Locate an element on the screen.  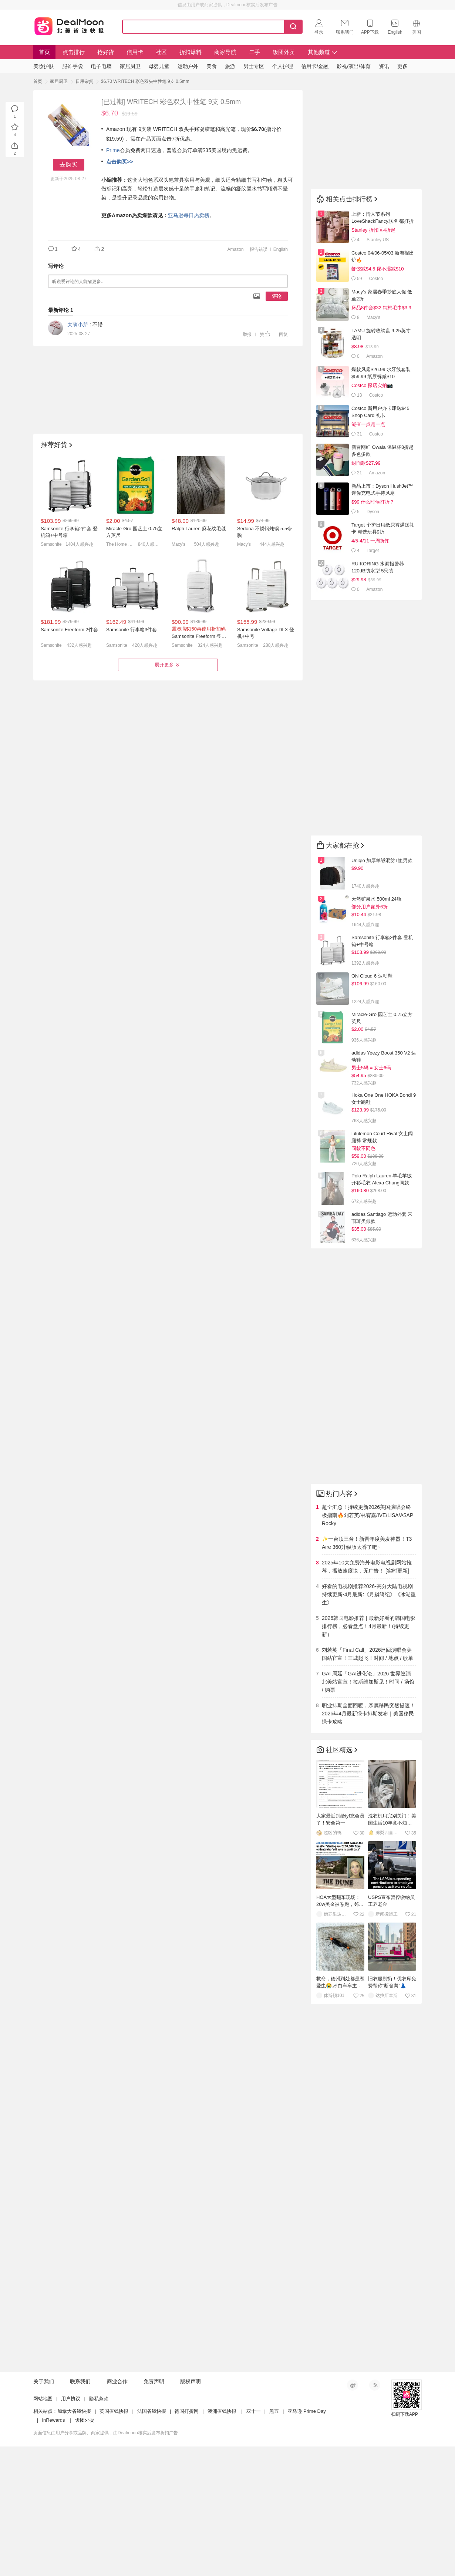
Prime is located at coordinates (113, 150).